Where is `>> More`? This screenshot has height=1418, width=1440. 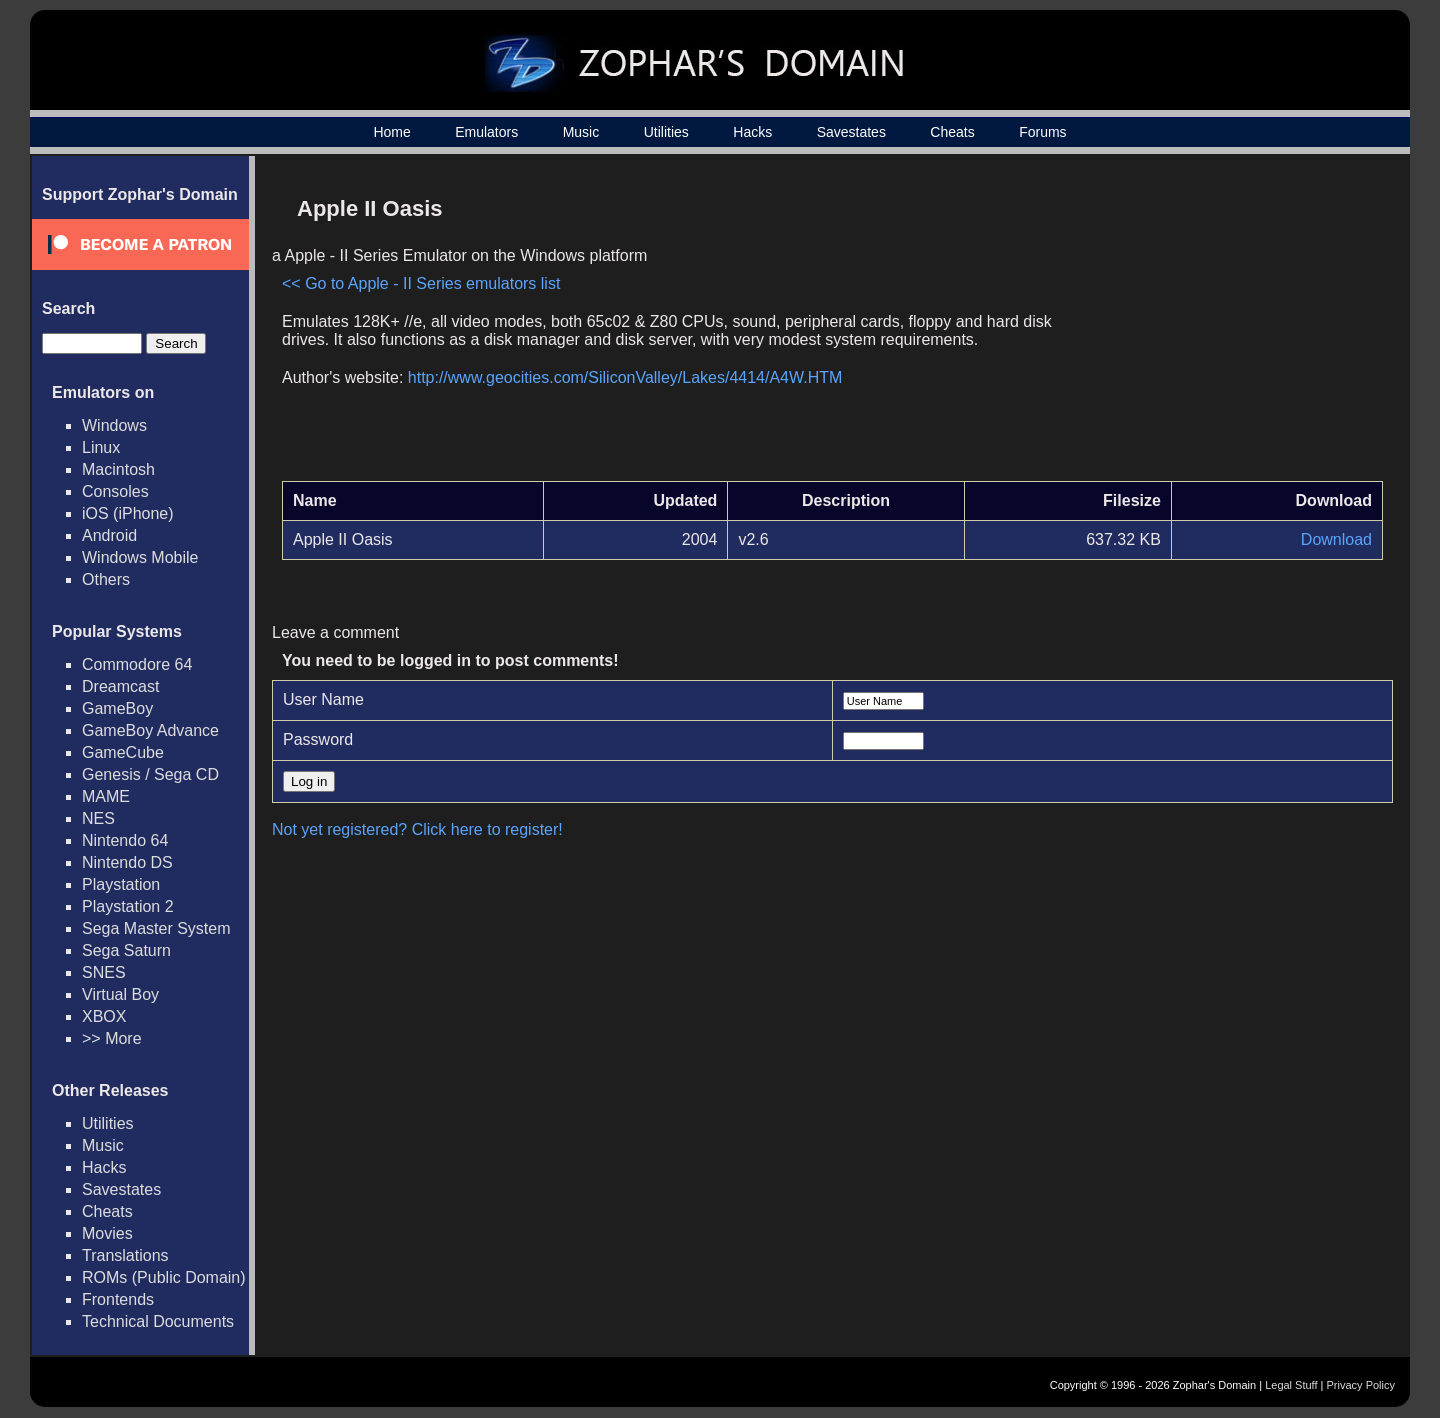
>> More is located at coordinates (112, 1038).